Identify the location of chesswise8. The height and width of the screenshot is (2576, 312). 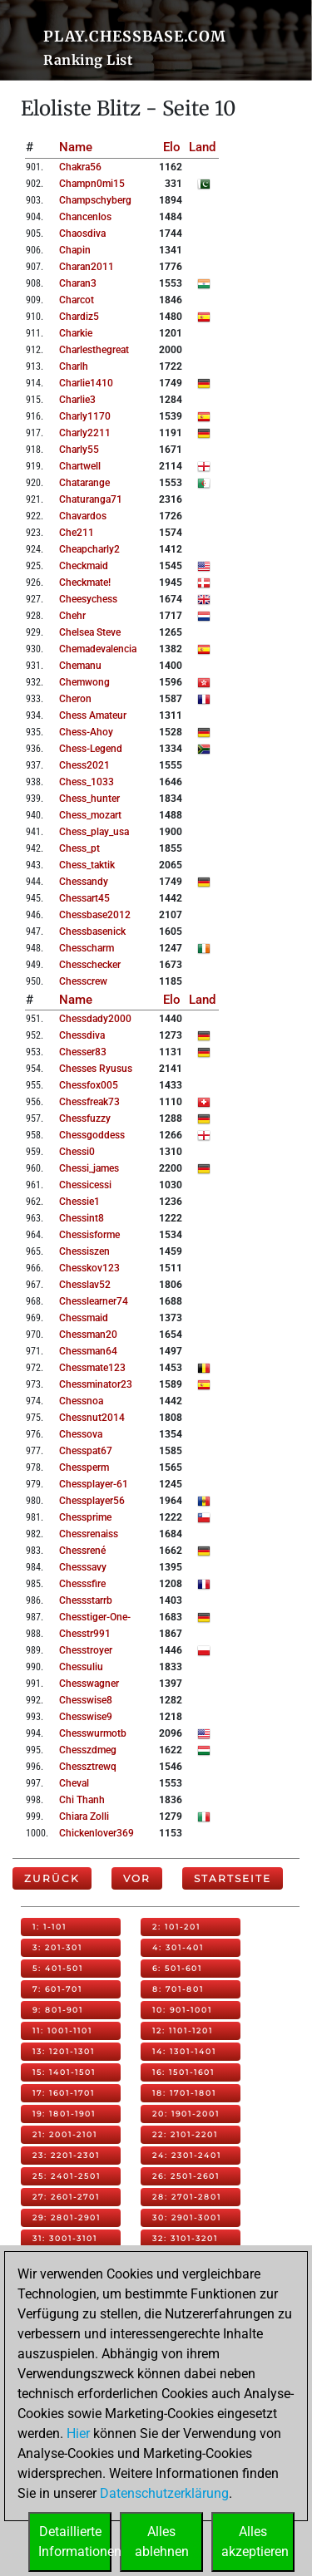
(85, 1700).